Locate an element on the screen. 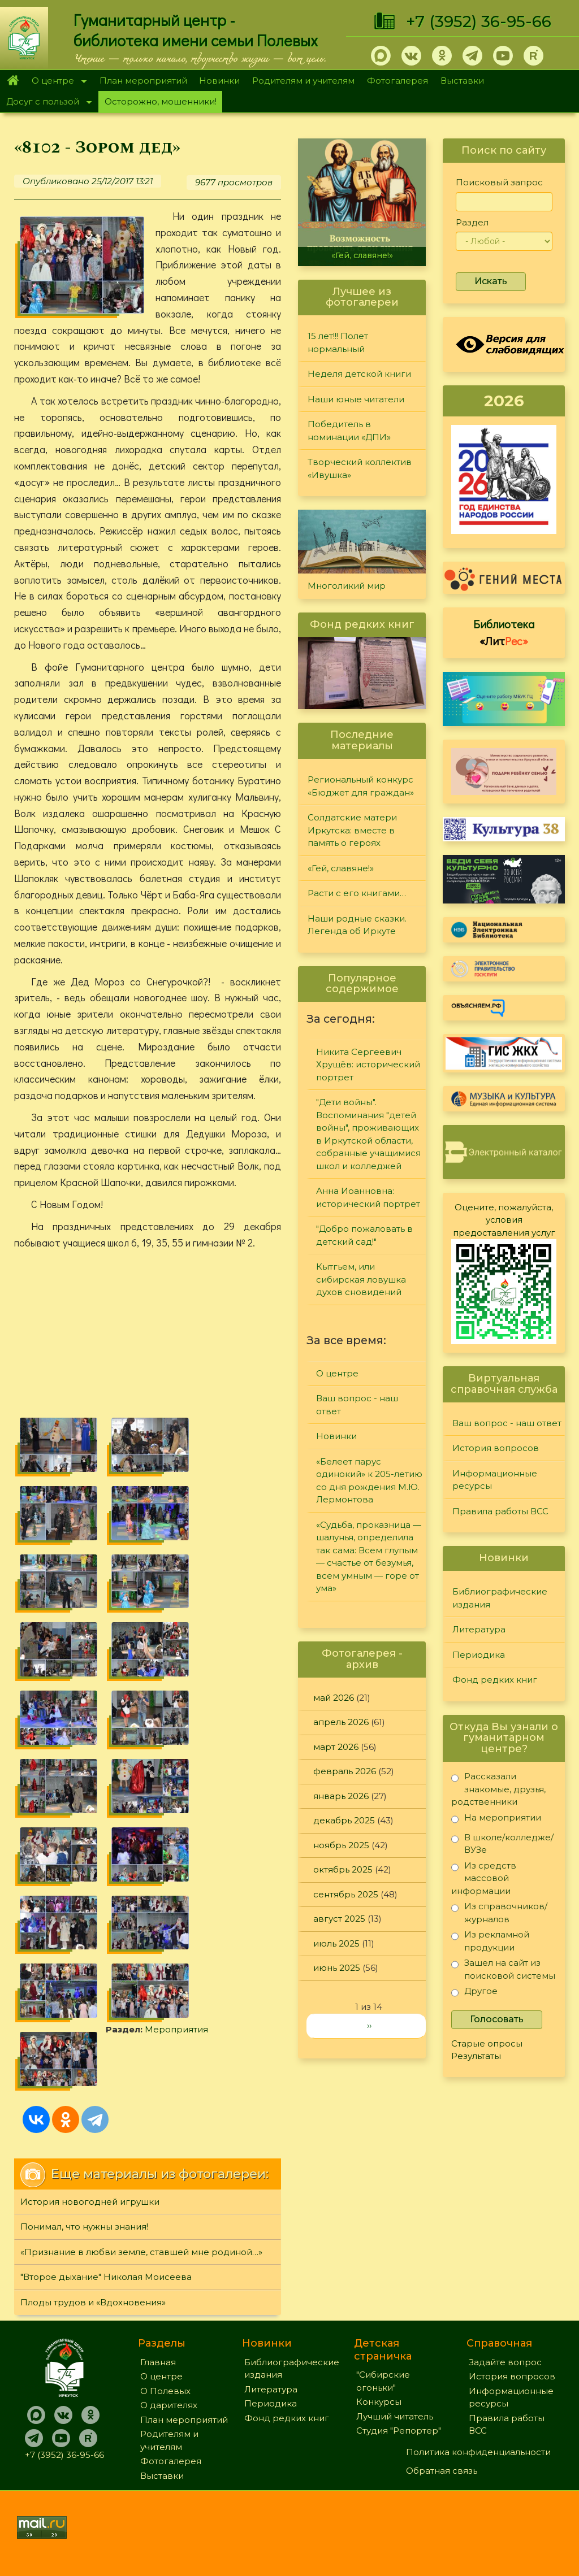  Досуг с пользой is located at coordinates (46, 102).